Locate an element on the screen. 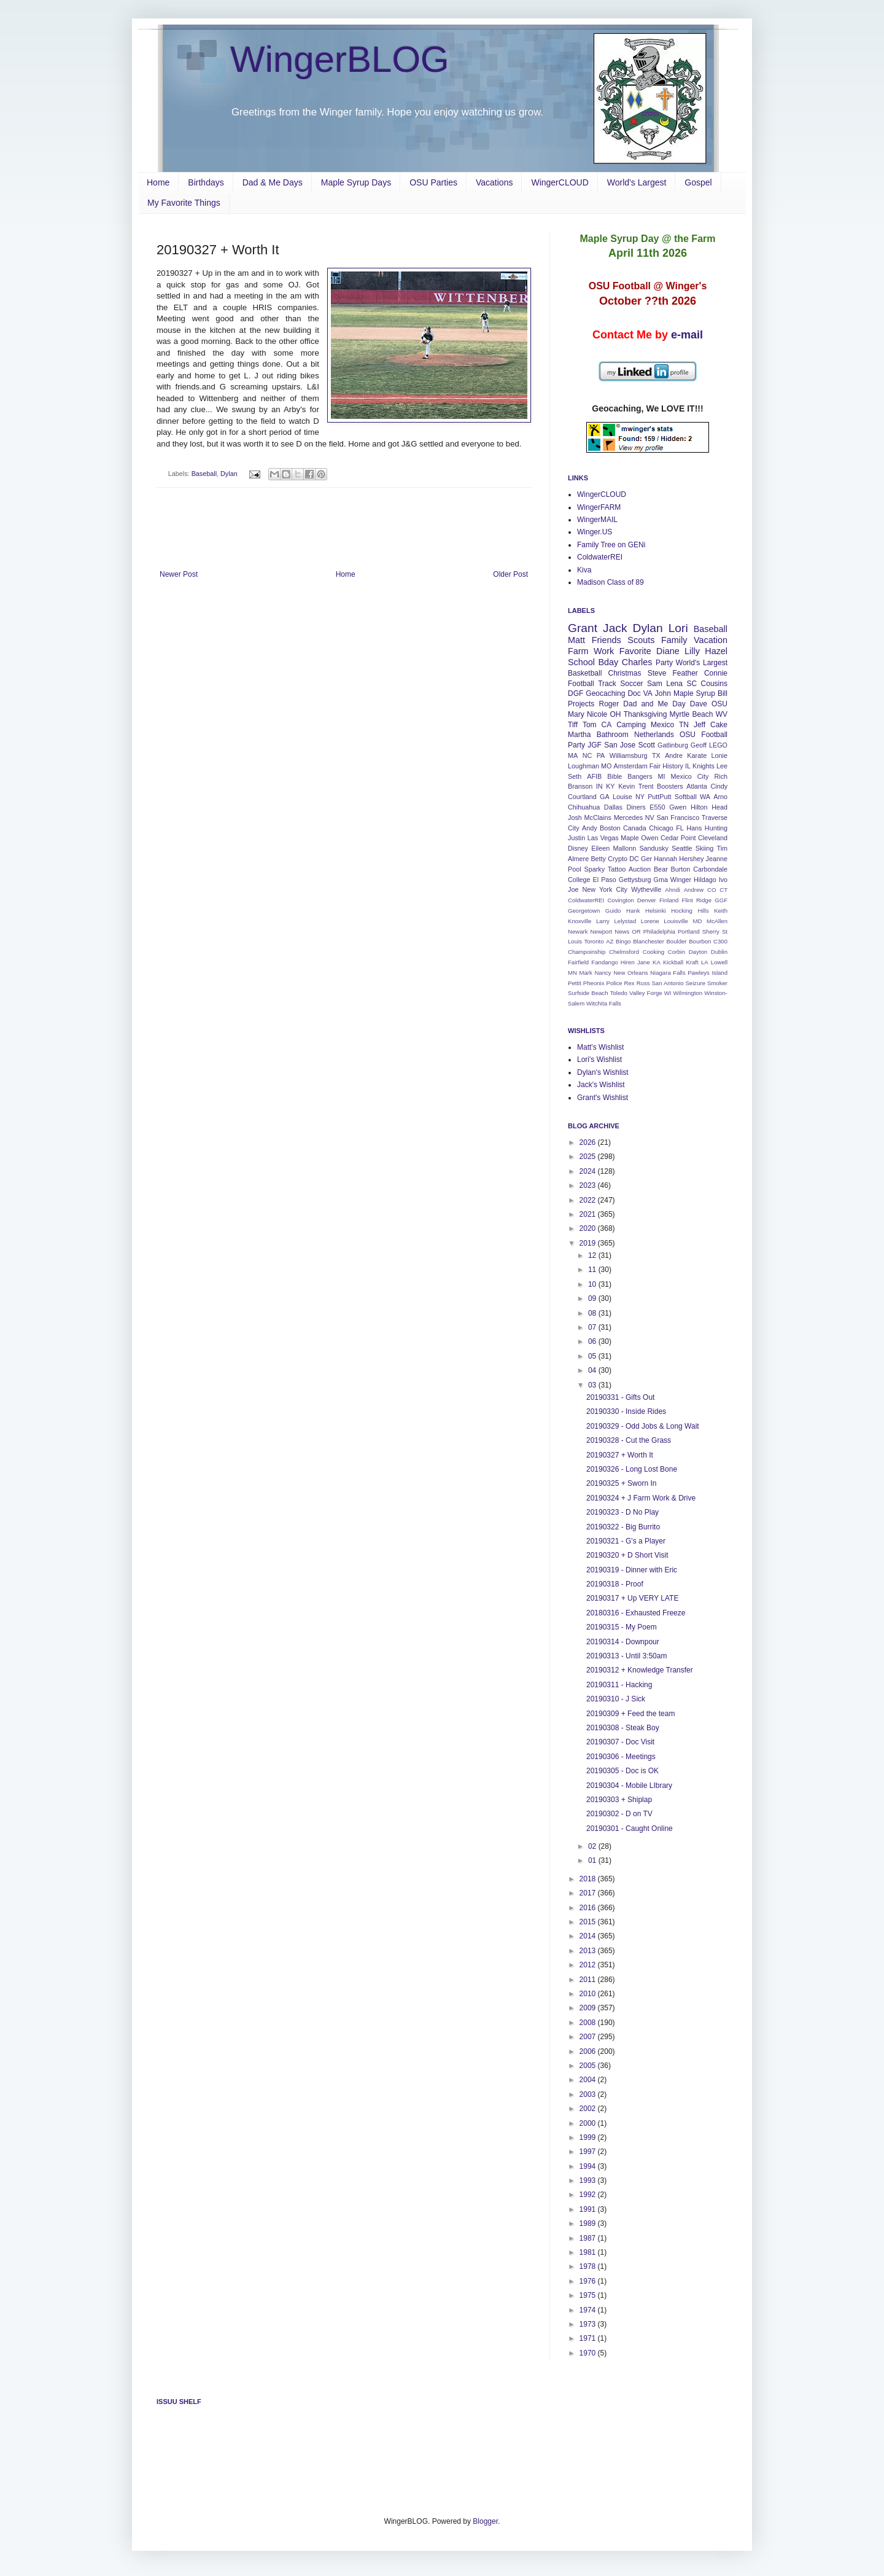  Charles is located at coordinates (637, 662).